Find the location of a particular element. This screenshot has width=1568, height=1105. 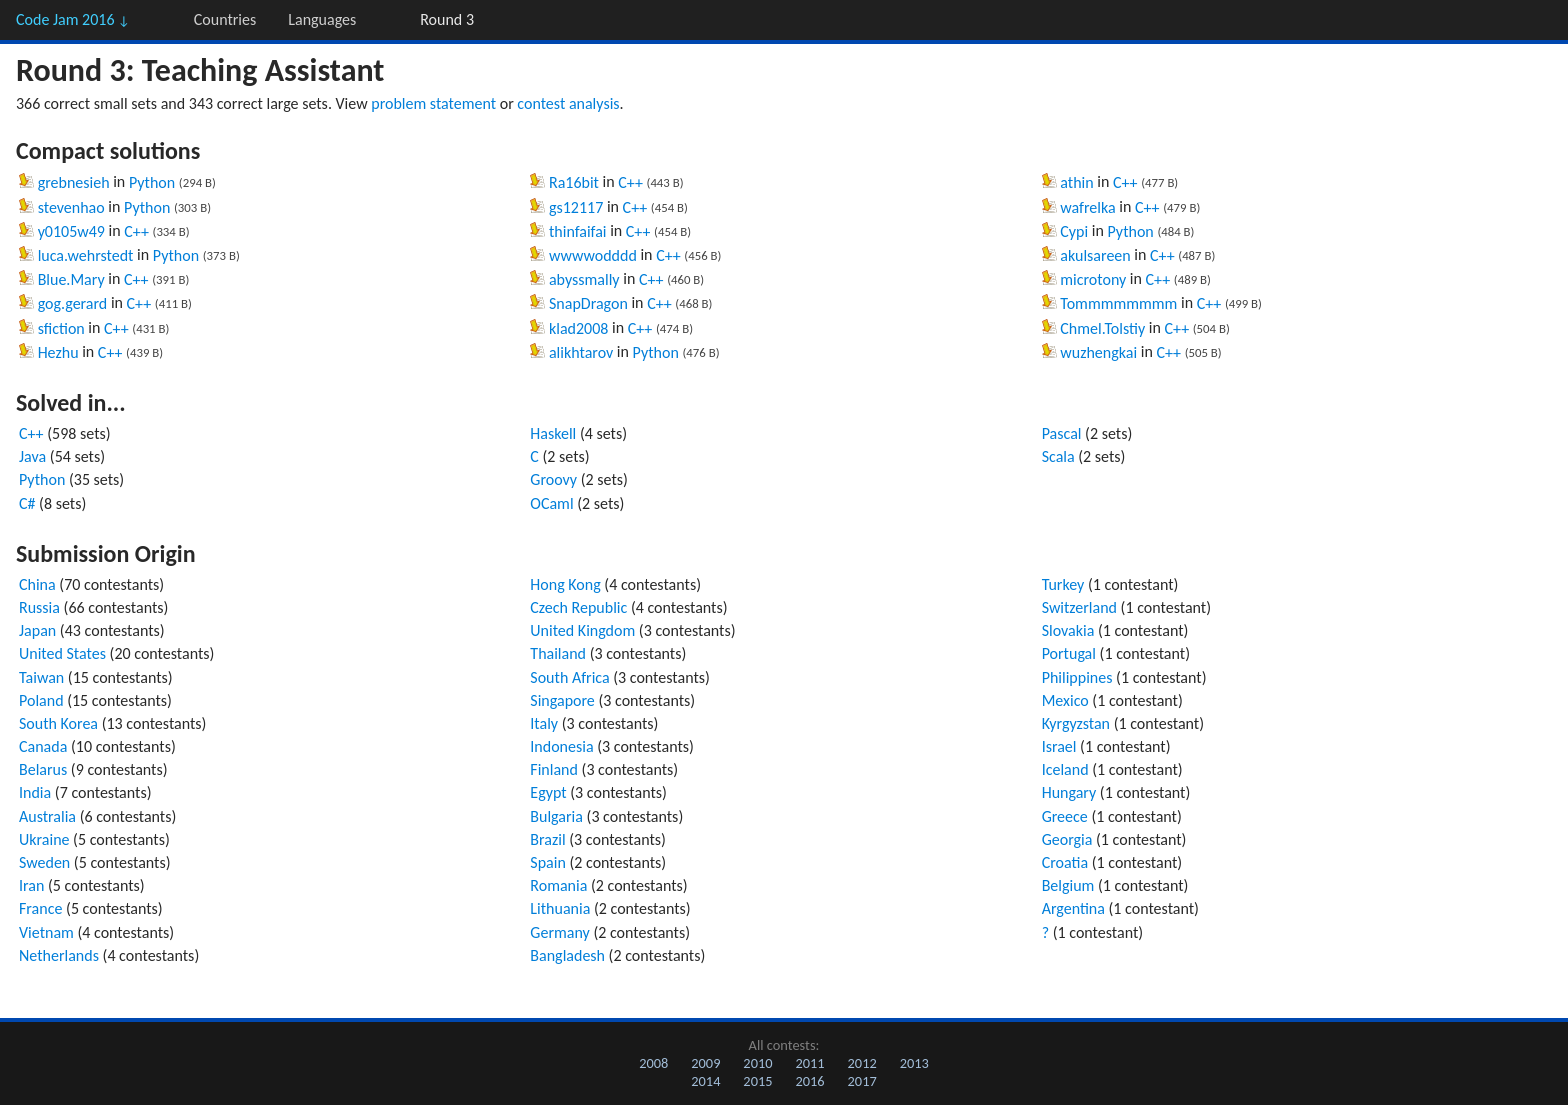

Croatia is located at coordinates (1065, 862).